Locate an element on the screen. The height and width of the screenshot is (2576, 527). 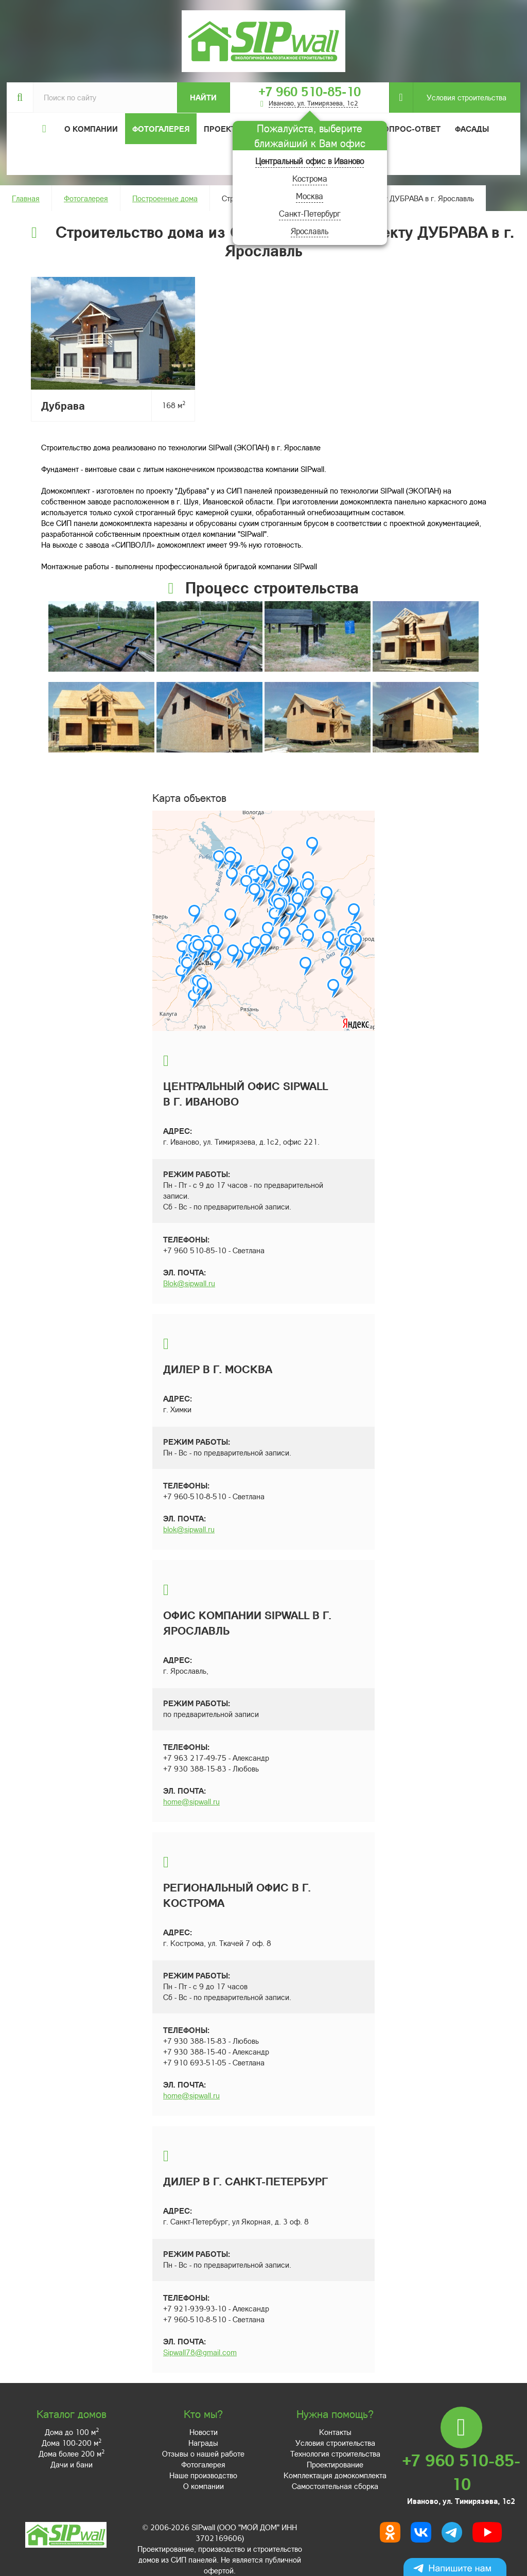
Найти is located at coordinates (203, 97).